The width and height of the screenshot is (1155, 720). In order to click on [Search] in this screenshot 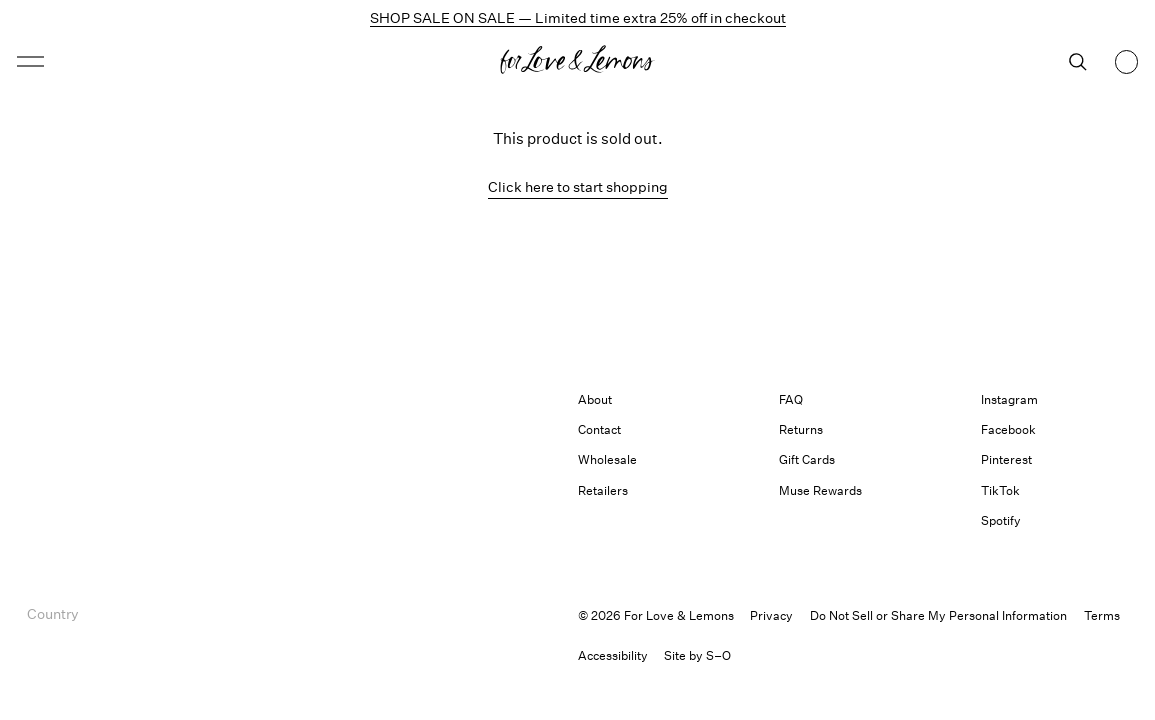, I will do `click(1078, 62)`.